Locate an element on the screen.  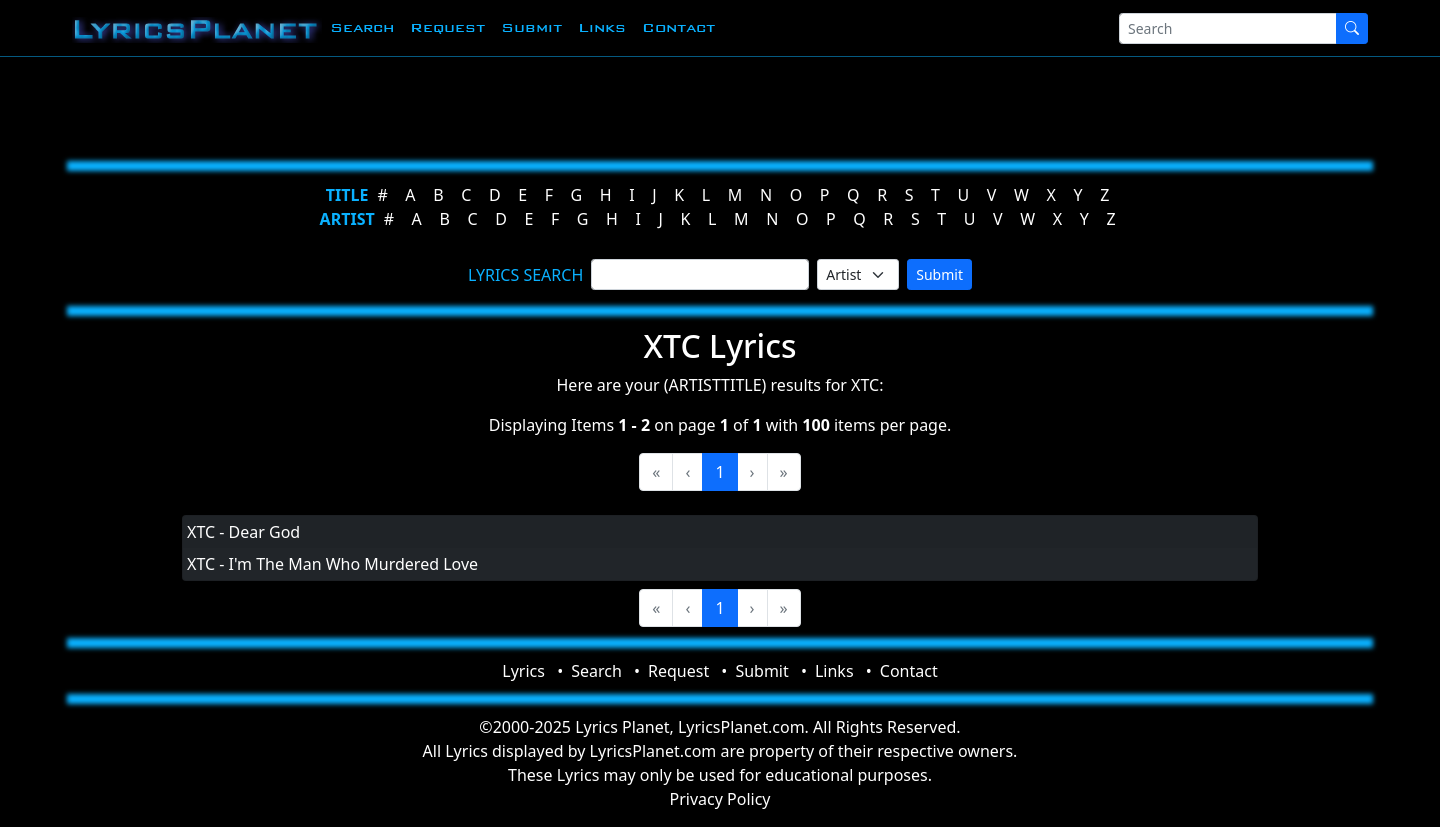
XTC - I'm The Man Who Murdered Love is located at coordinates (332, 564).